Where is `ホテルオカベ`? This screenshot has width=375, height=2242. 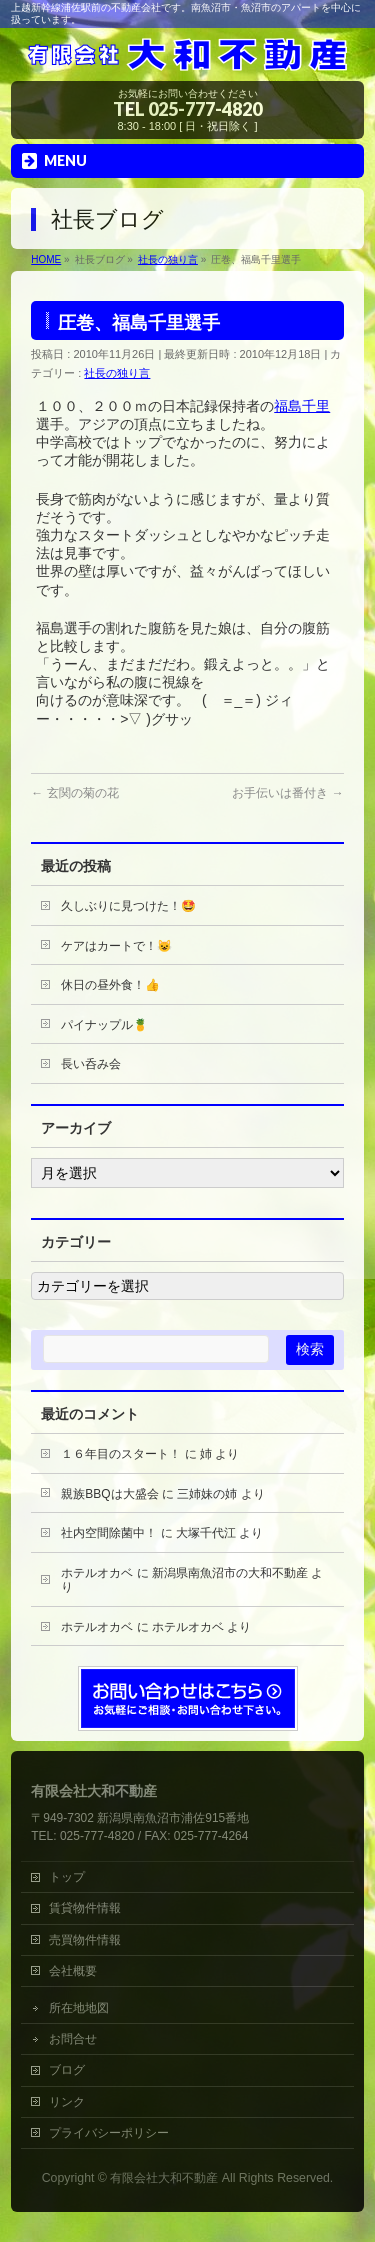
ホテルオカベ is located at coordinates (97, 1573).